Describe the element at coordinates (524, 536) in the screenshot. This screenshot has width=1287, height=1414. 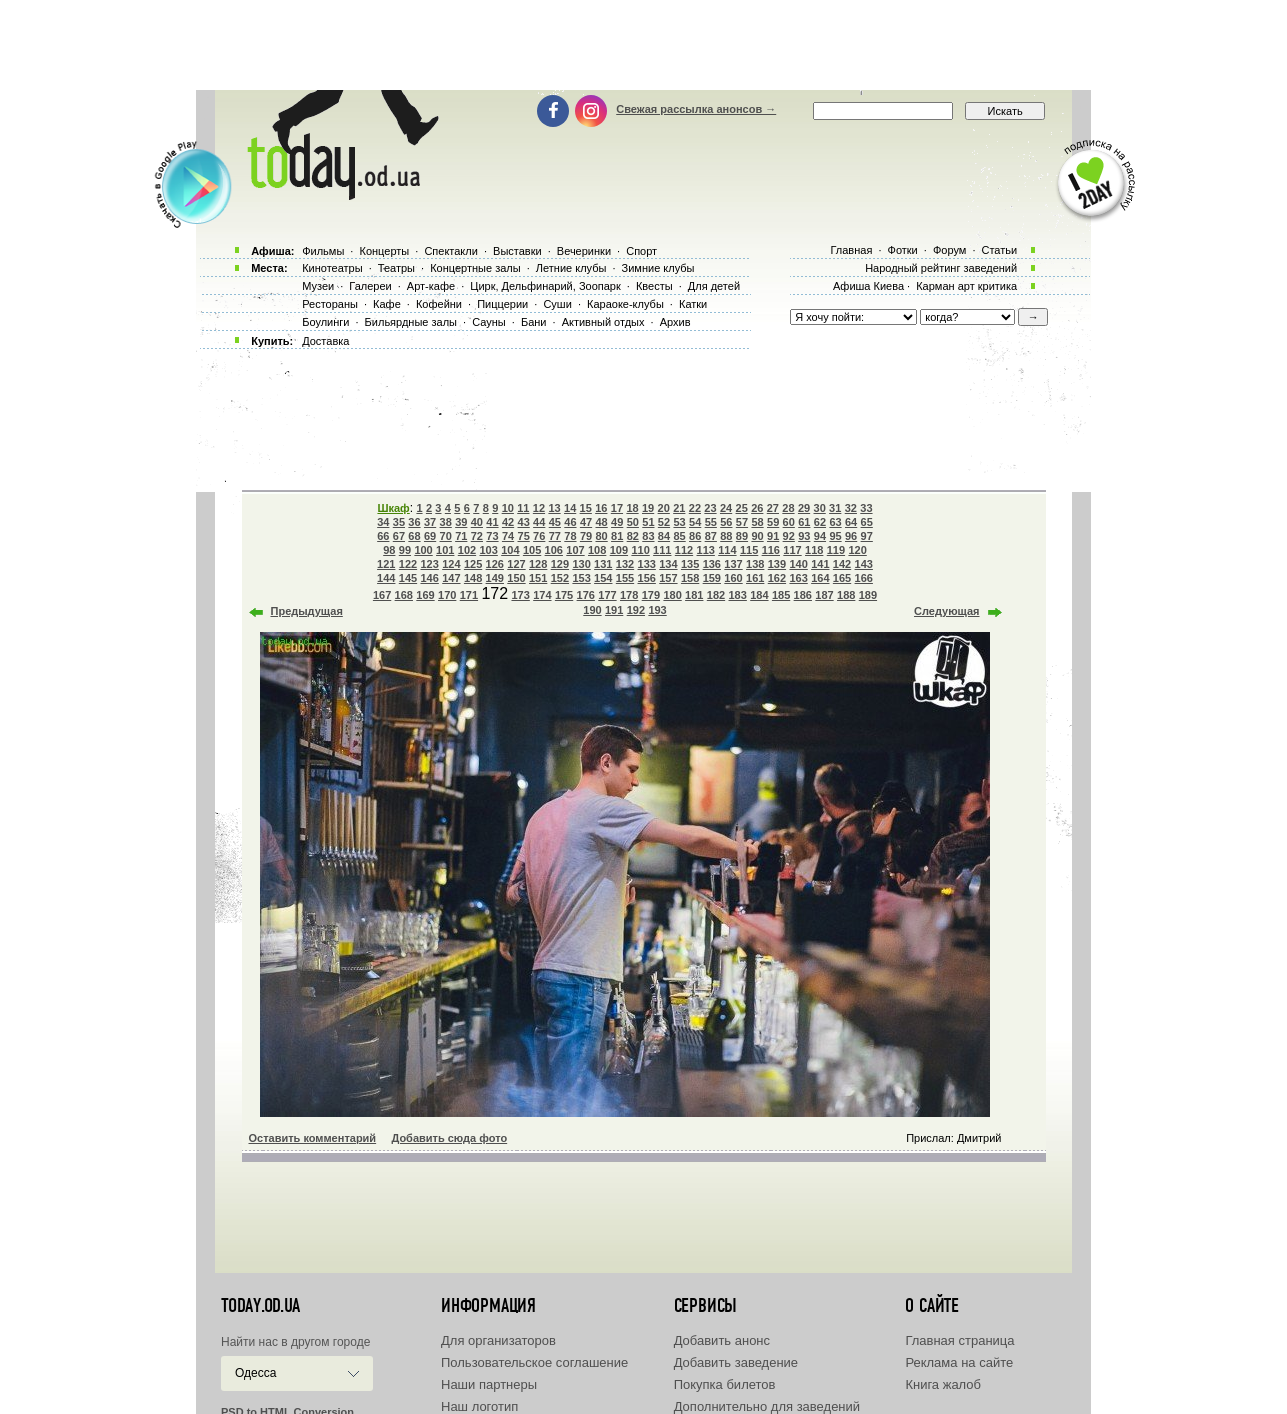
I see `75` at that location.